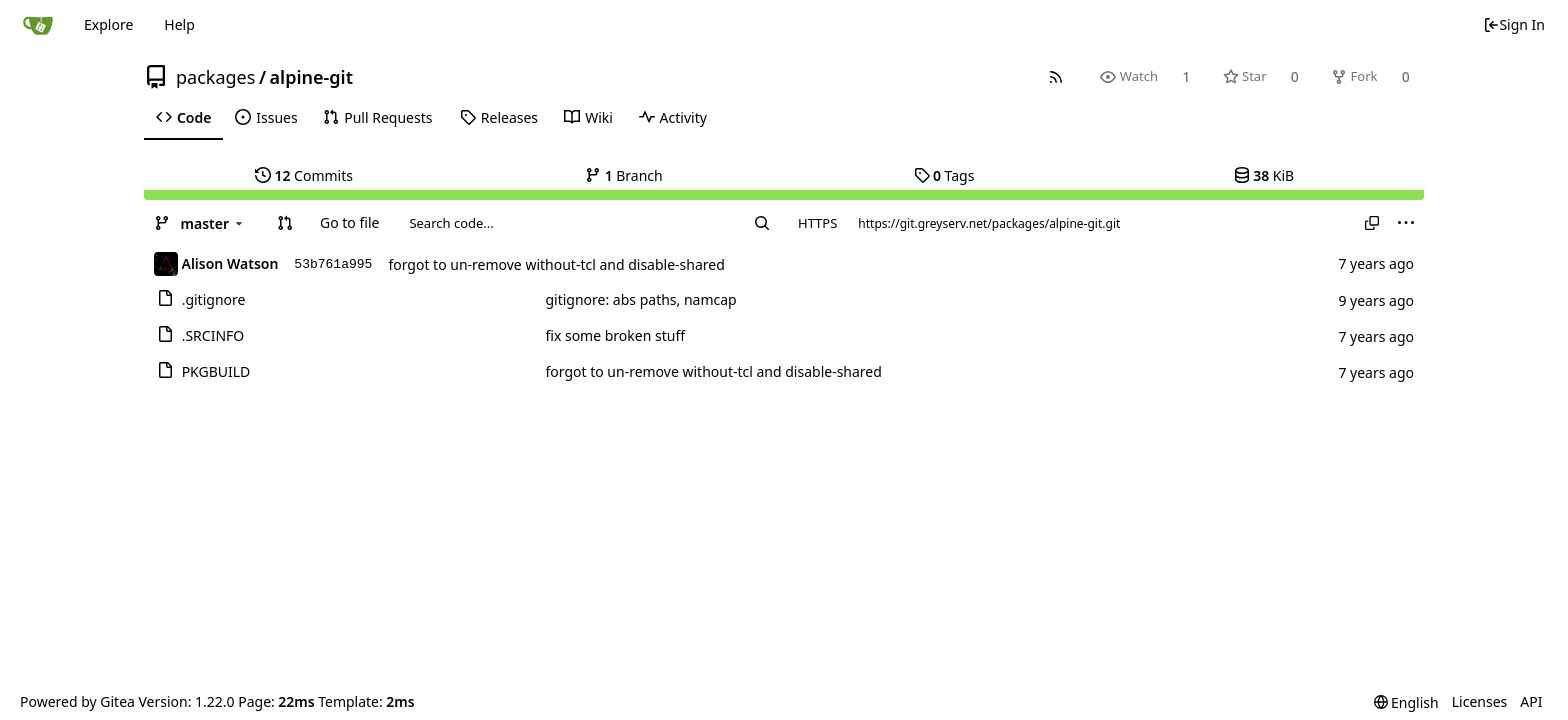  What do you see at coordinates (624, 175) in the screenshot?
I see `Branch` at bounding box center [624, 175].